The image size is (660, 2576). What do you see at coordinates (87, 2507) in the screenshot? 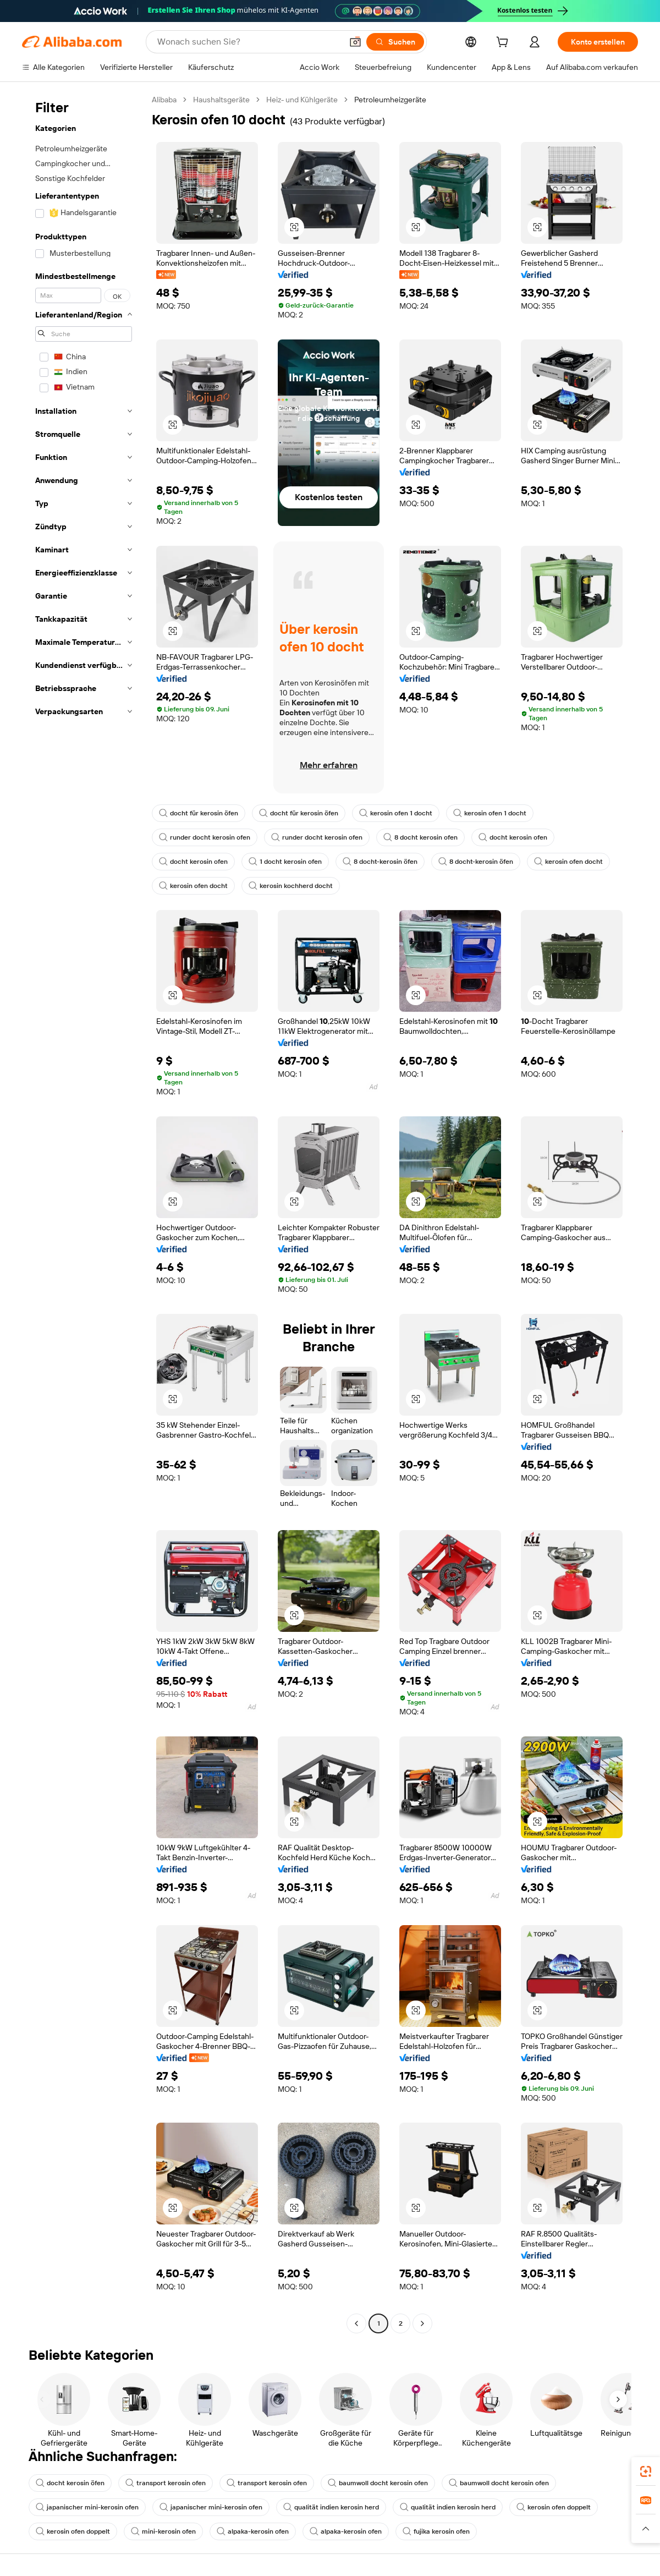
I see `japanischer mini-kerosin ofen` at bounding box center [87, 2507].